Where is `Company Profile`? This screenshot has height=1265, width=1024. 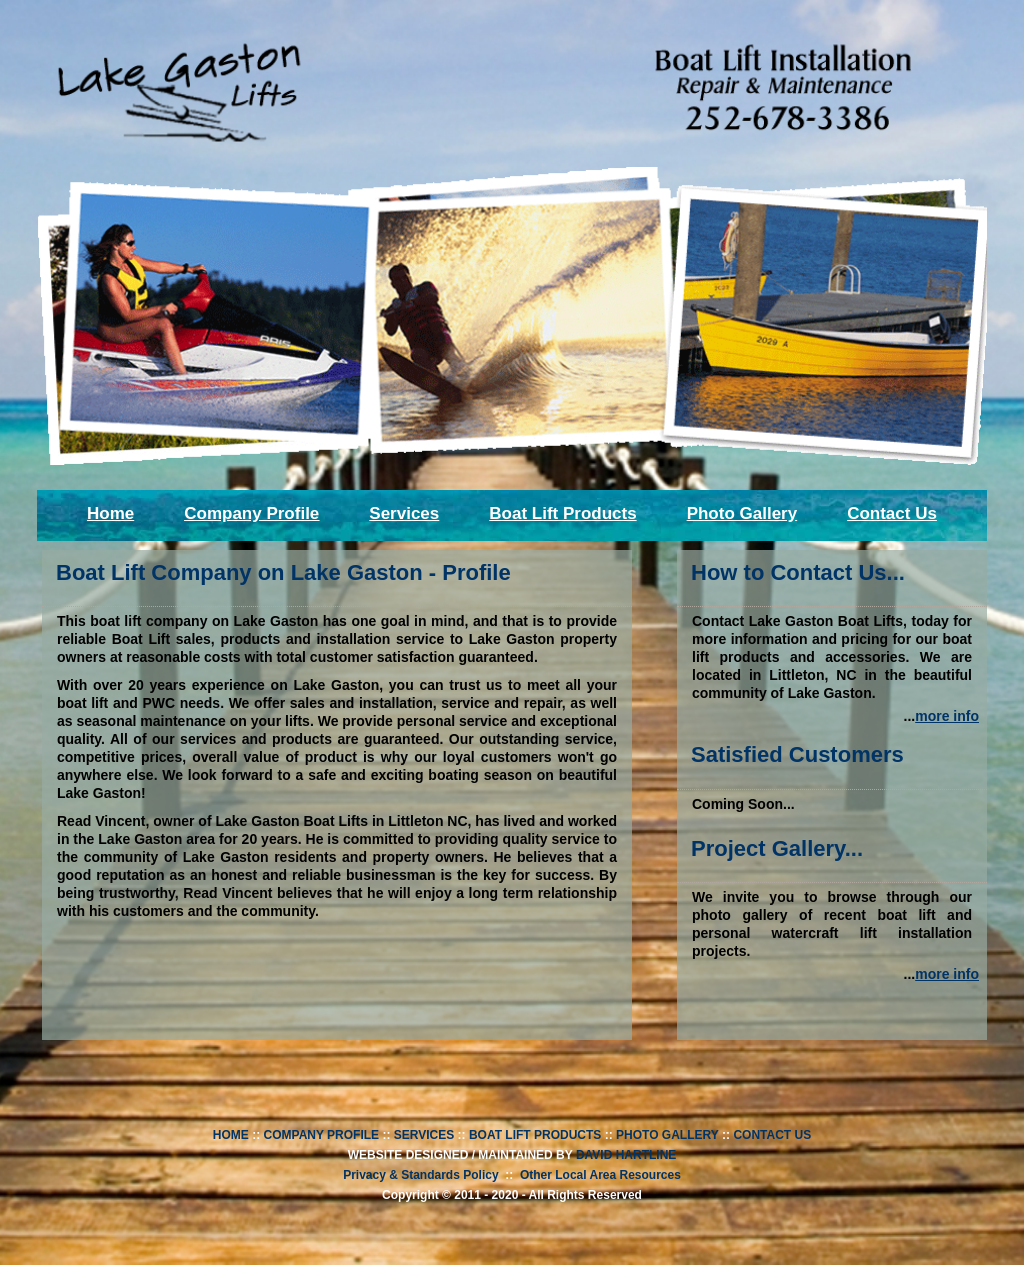
Company Profile is located at coordinates (251, 513).